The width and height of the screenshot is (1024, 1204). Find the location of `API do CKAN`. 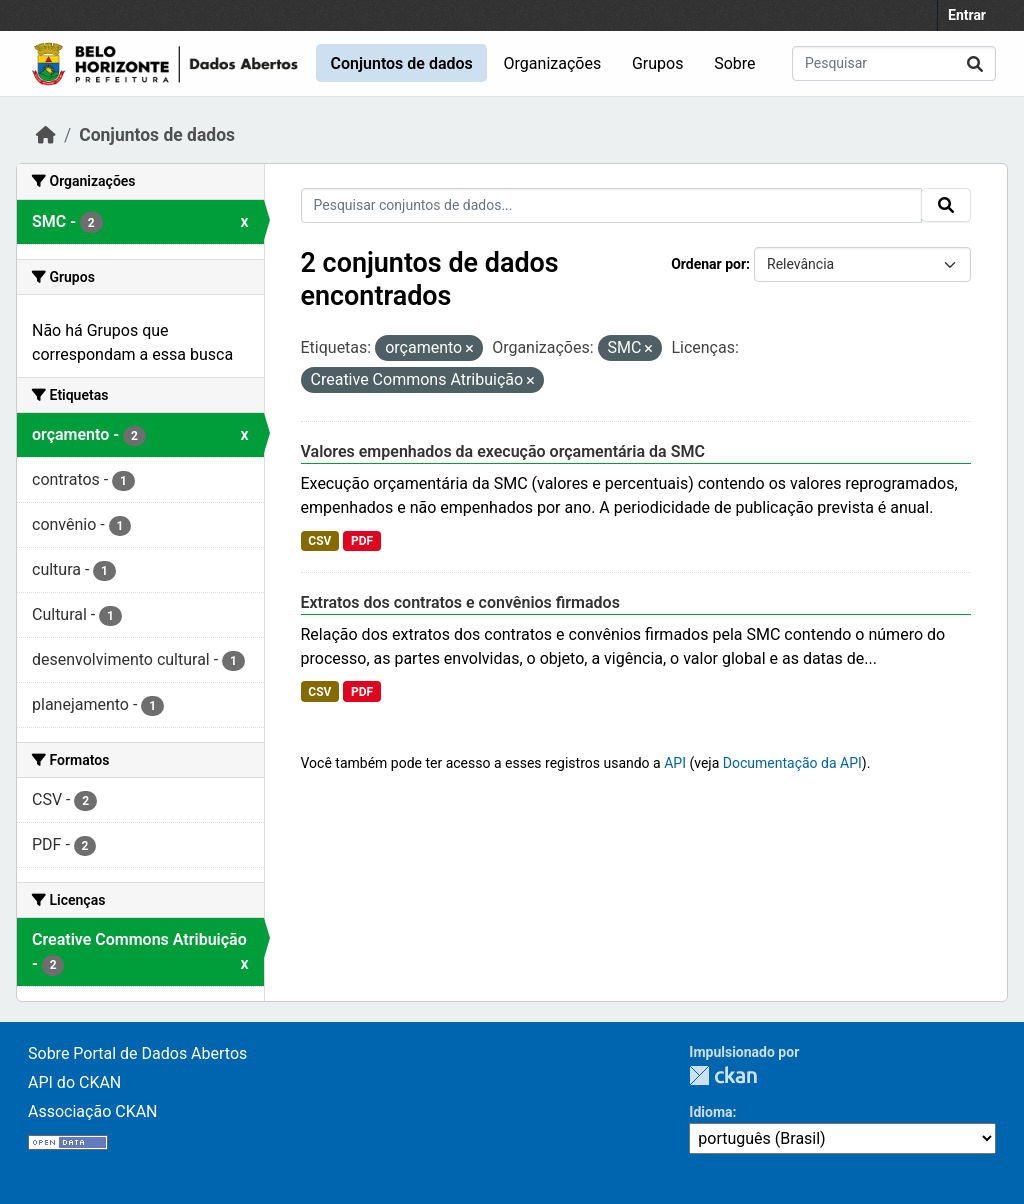

API do CKAN is located at coordinates (74, 1082).